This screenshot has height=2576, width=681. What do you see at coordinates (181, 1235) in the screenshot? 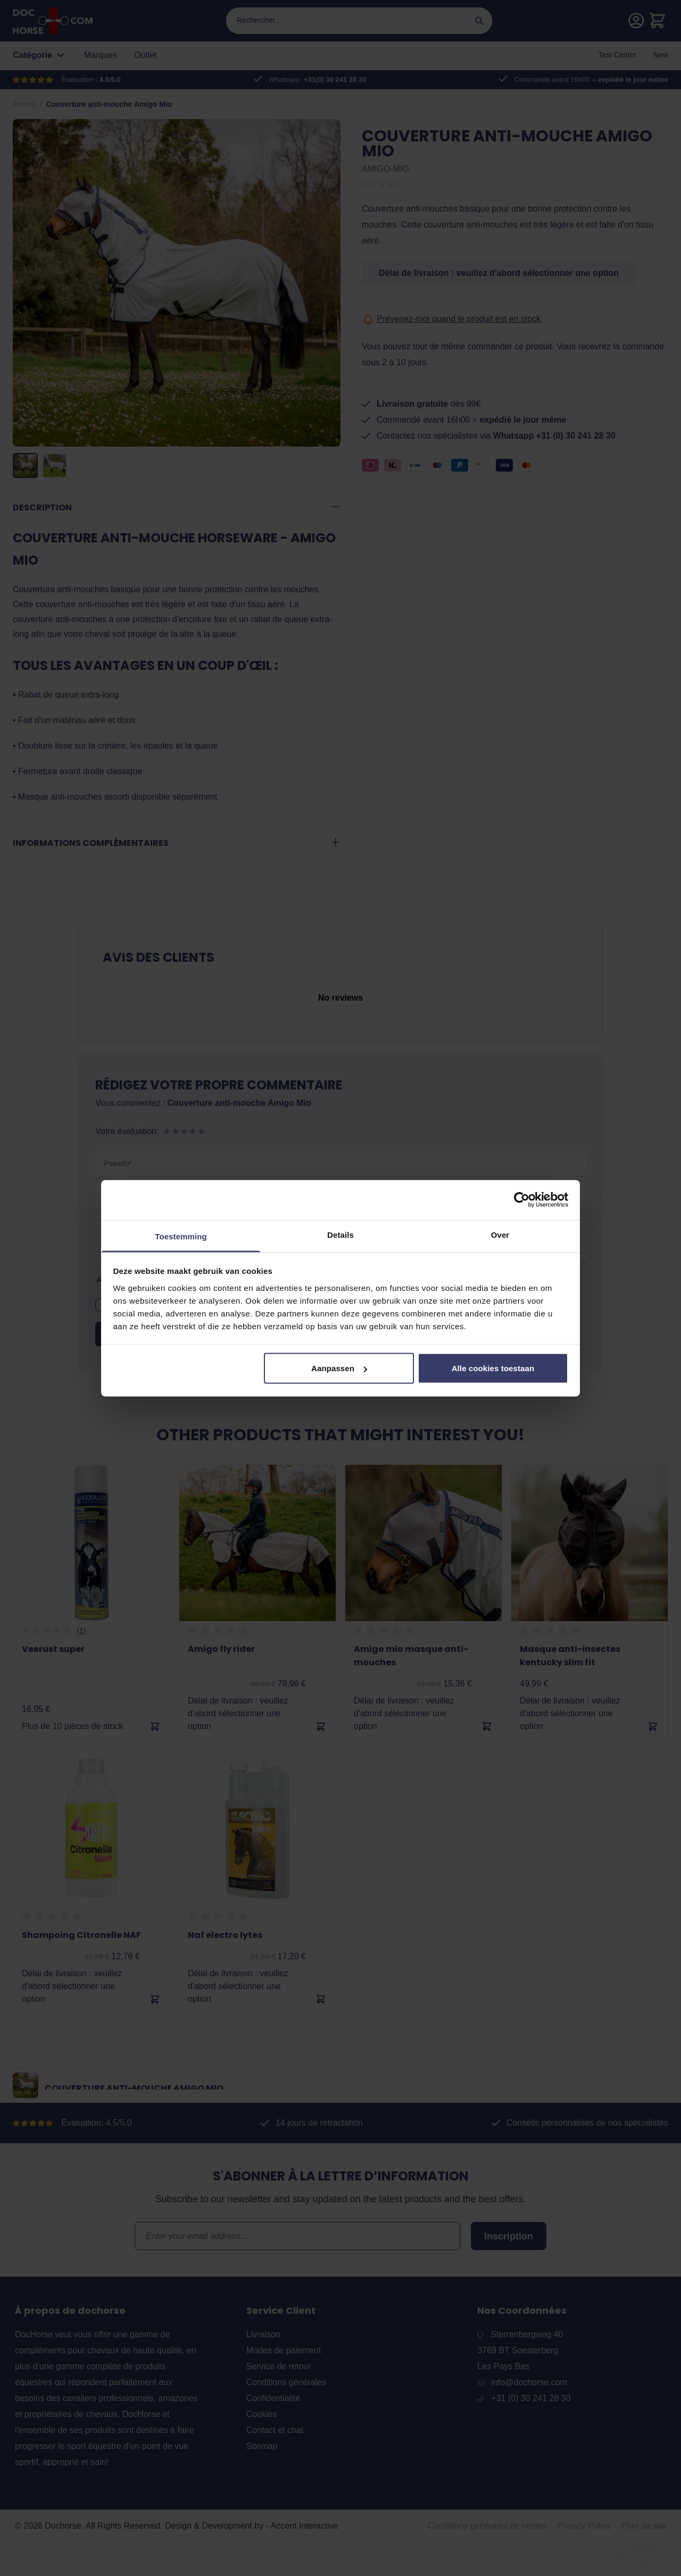
I see `Toestemming [tab]` at bounding box center [181, 1235].